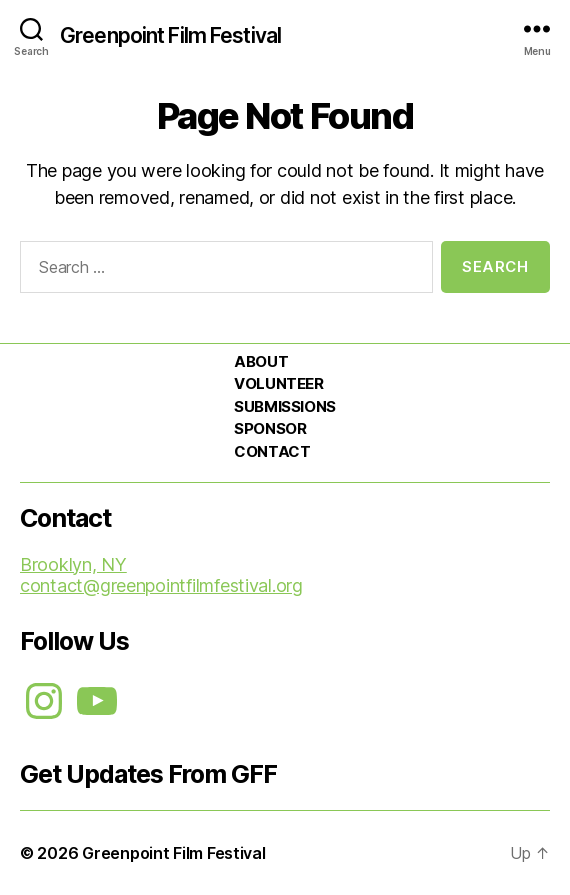 This screenshot has width=570, height=895. Describe the element at coordinates (73, 564) in the screenshot. I see `Brooklyn, NY` at that location.